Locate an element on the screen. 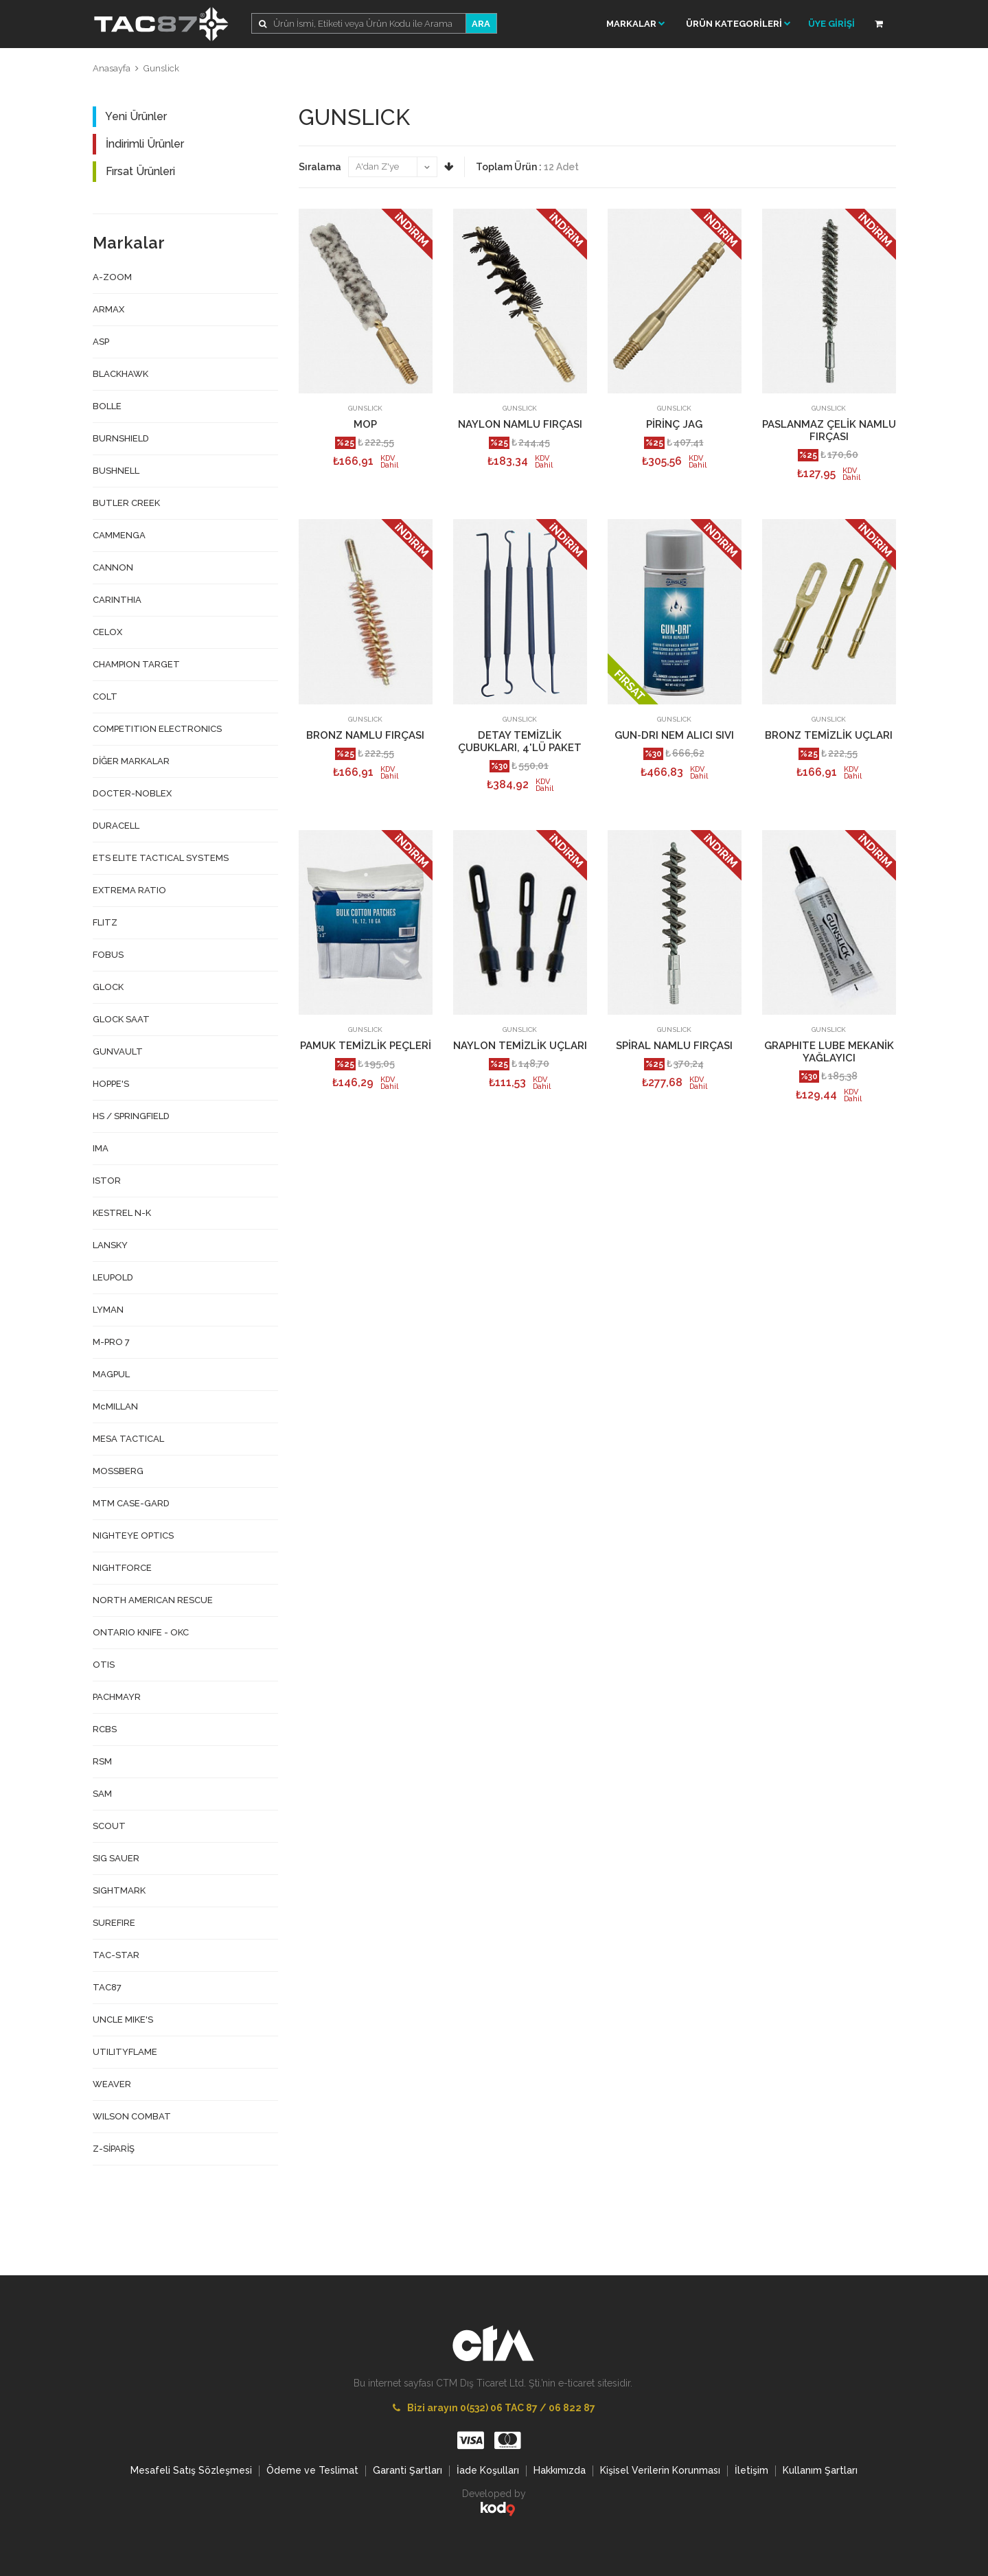  Anasayfa is located at coordinates (111, 68).